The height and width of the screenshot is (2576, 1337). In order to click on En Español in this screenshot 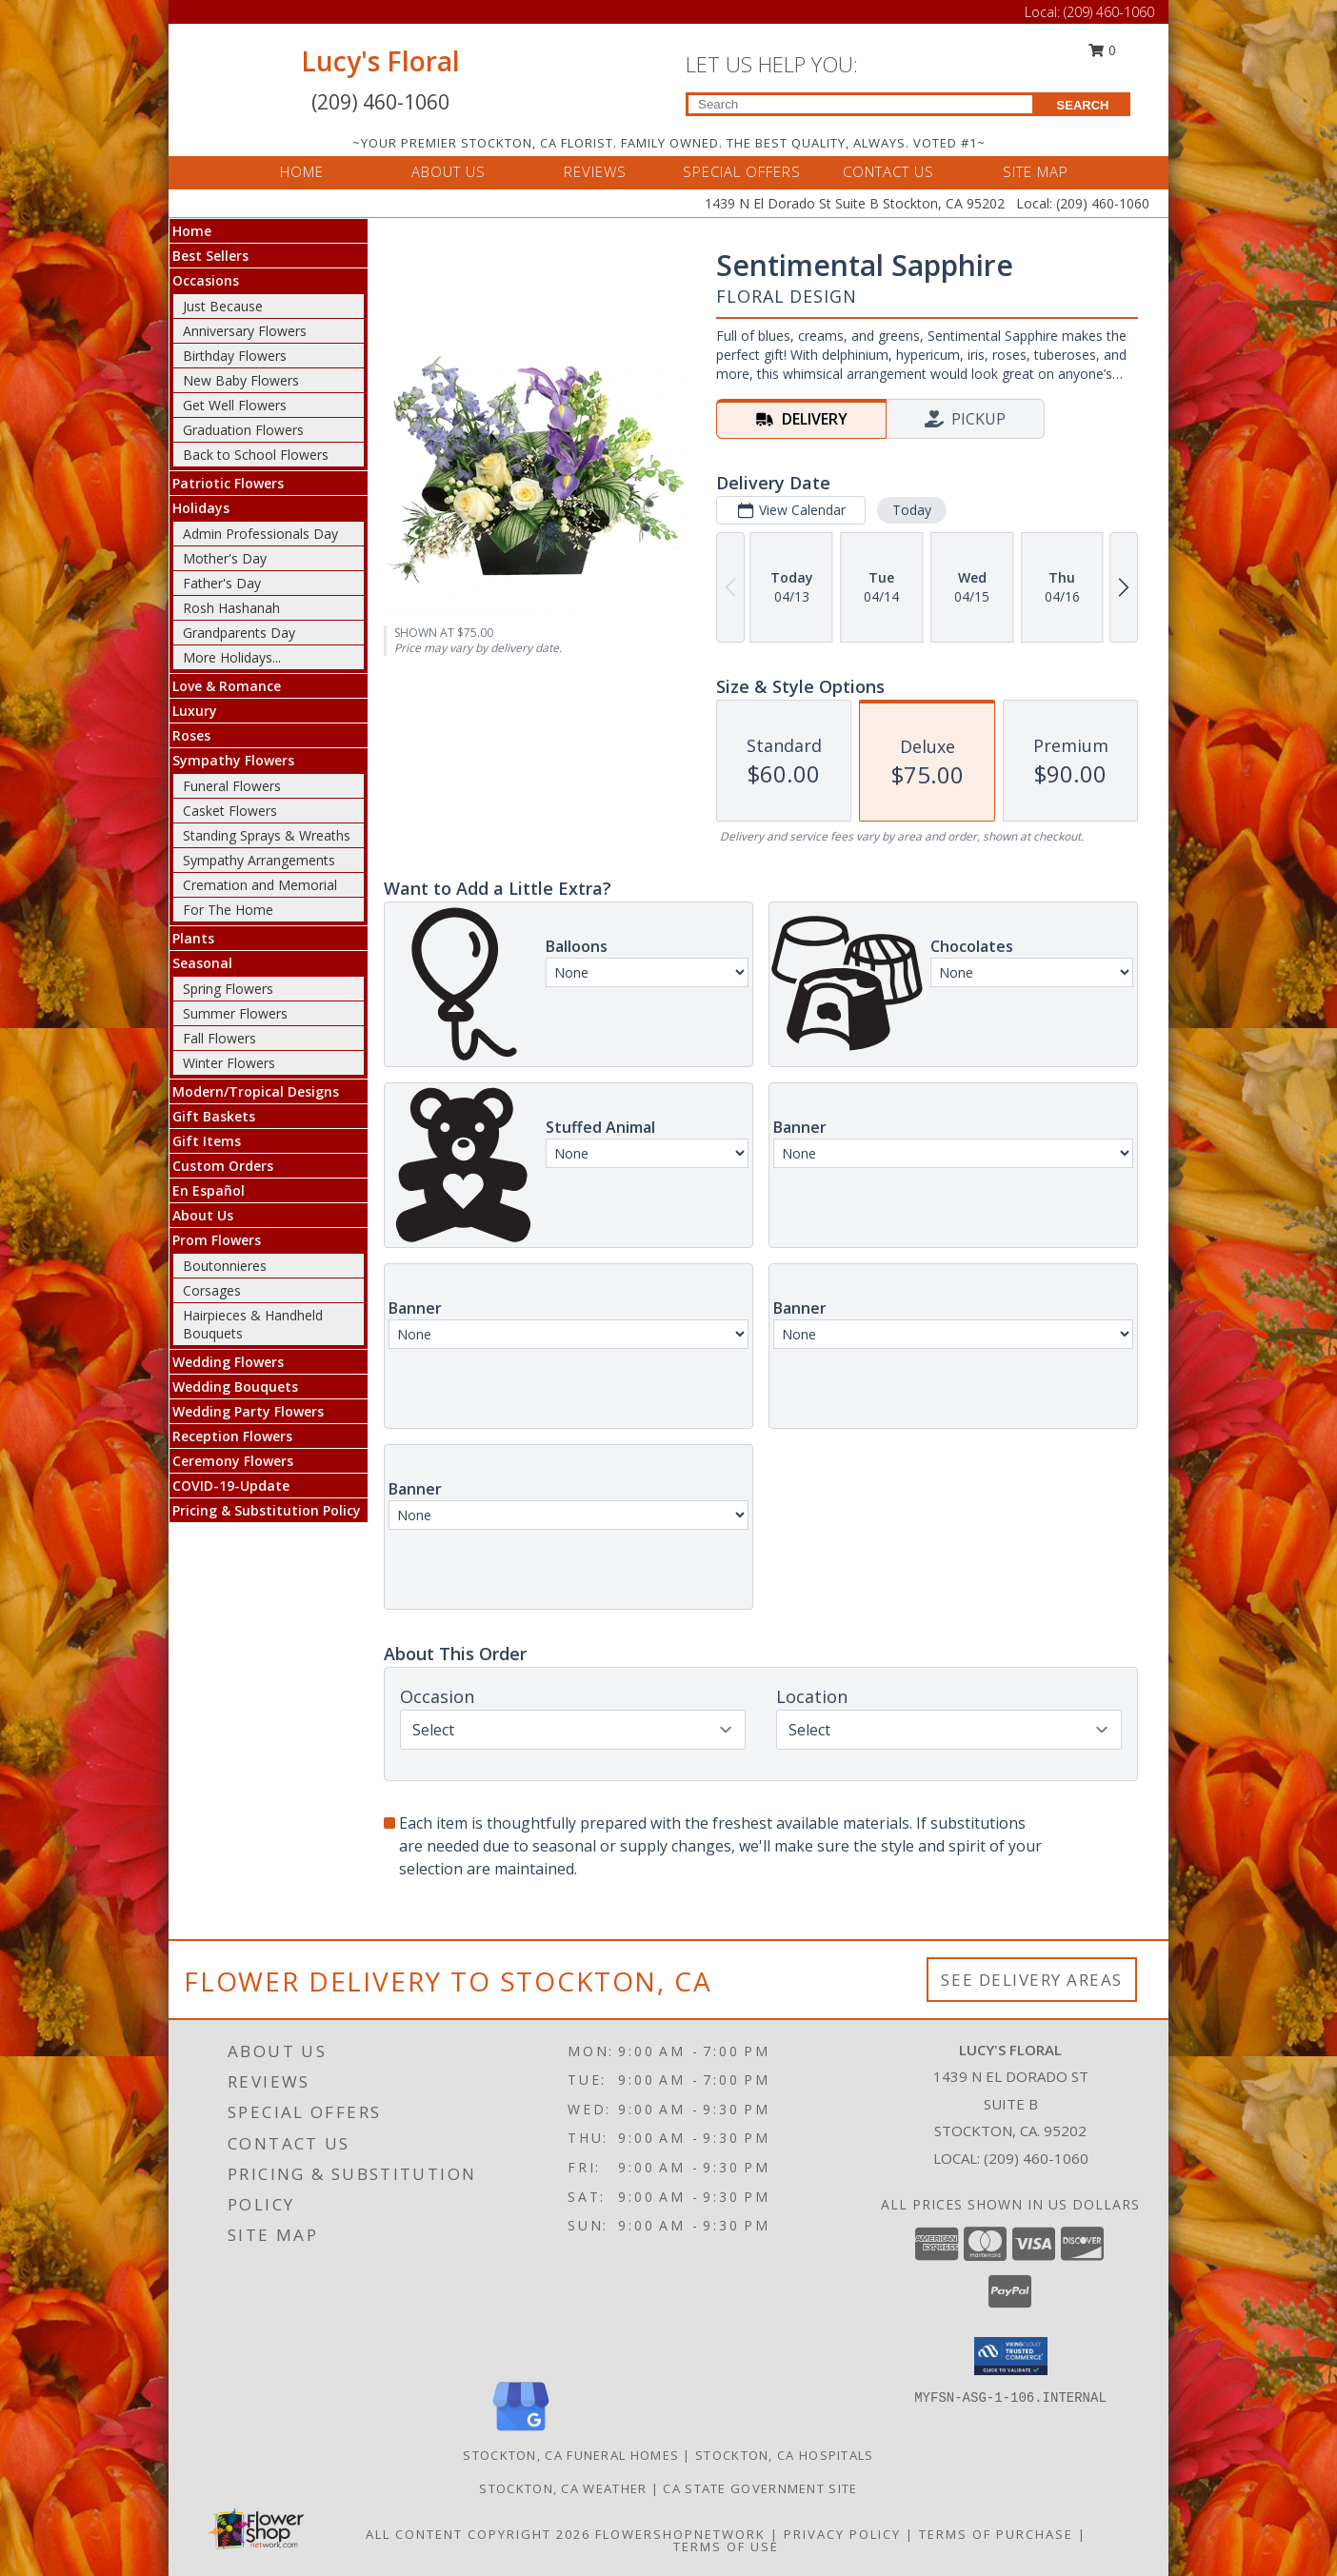, I will do `click(208, 1190)`.